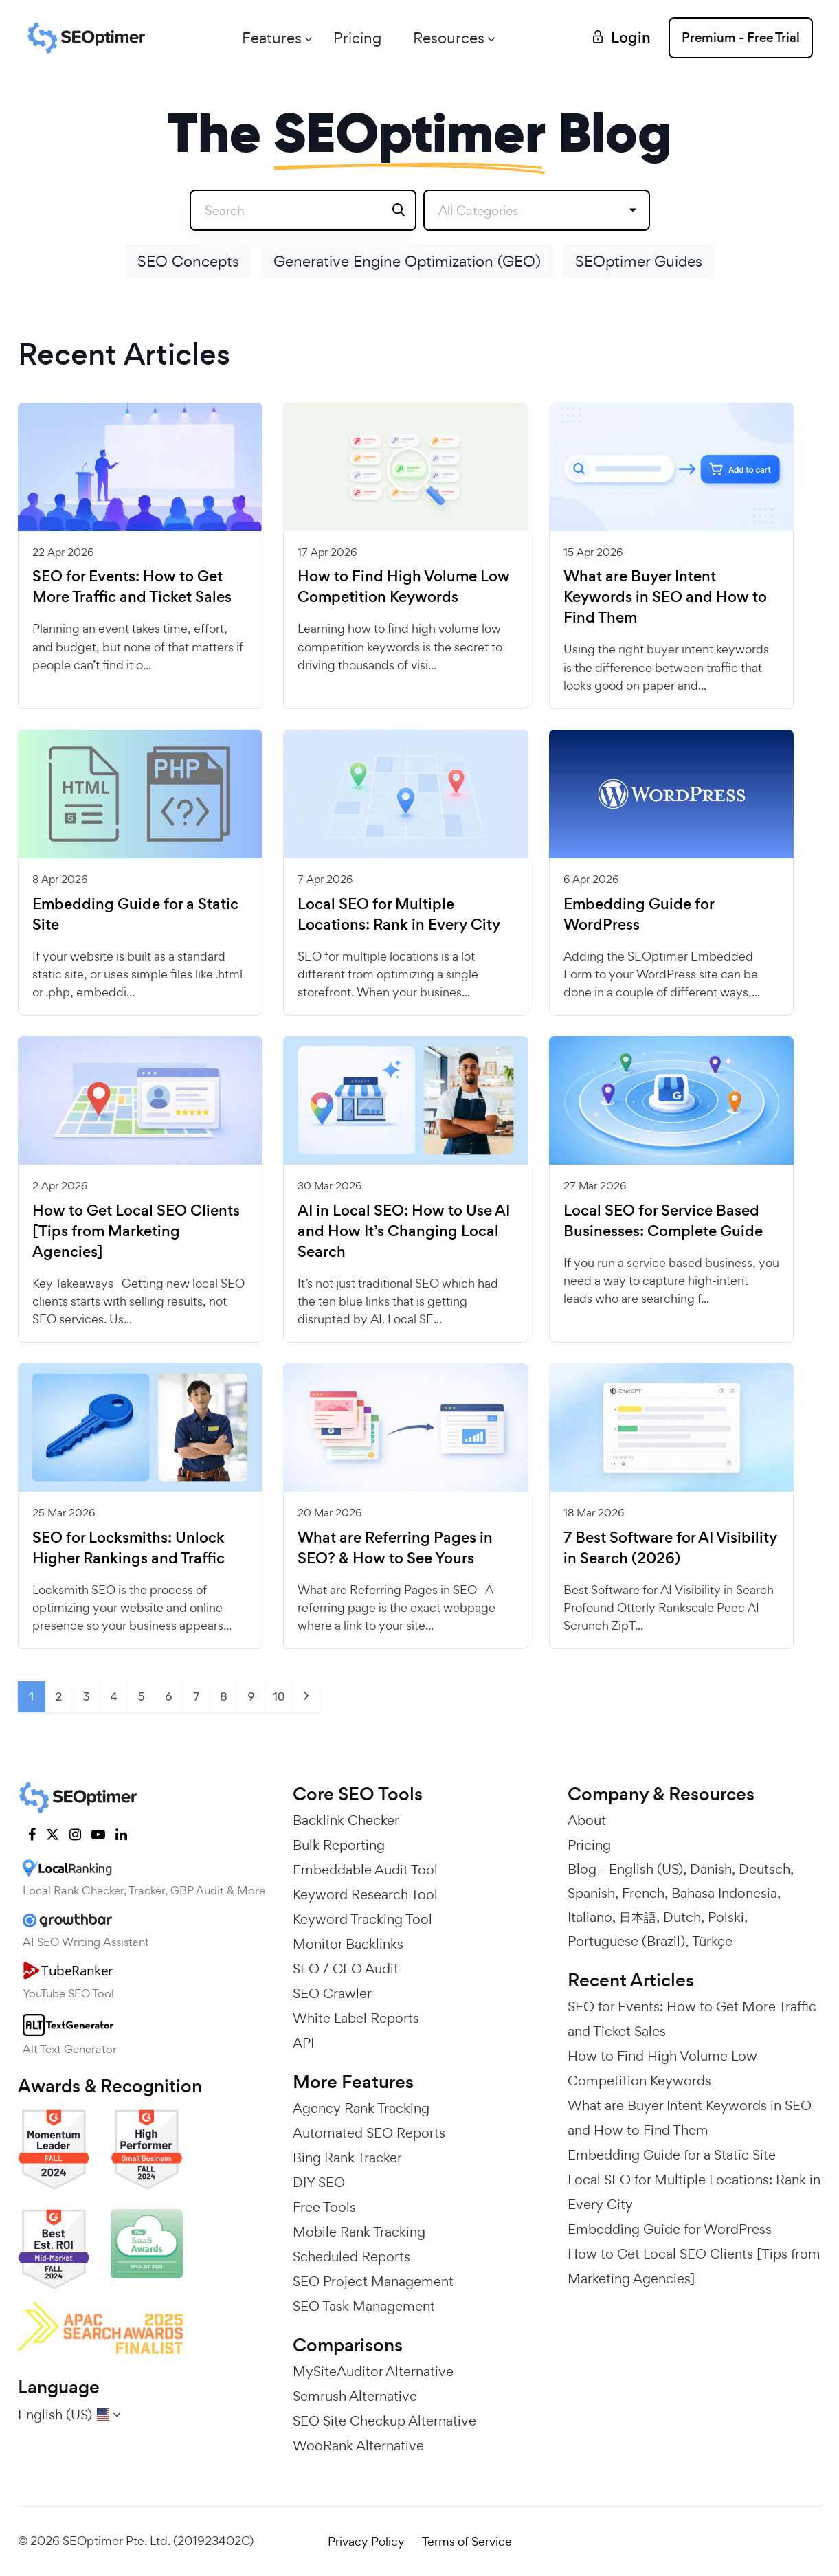  What do you see at coordinates (357, 37) in the screenshot?
I see `Pricing` at bounding box center [357, 37].